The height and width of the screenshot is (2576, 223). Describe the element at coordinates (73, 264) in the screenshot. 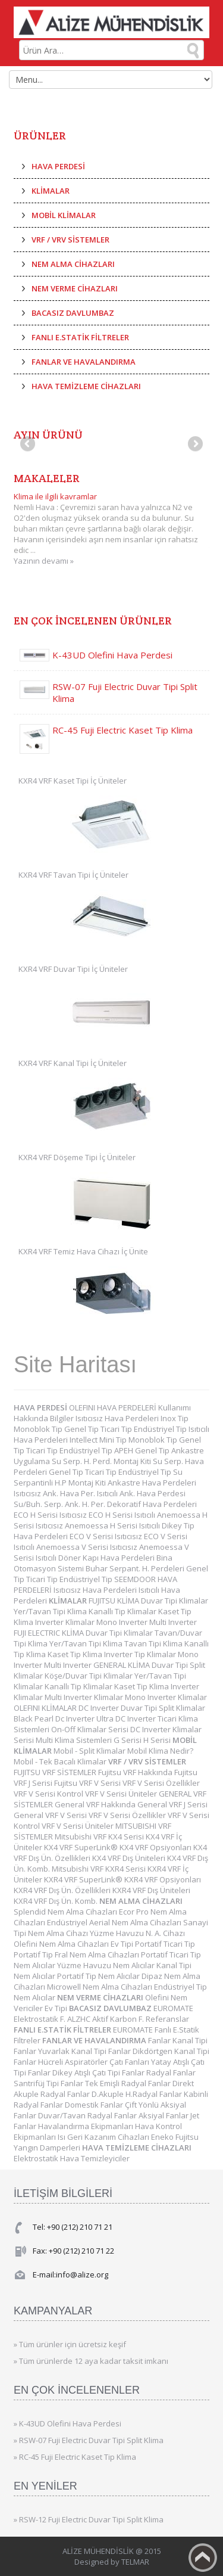

I see `NEM ALMA CİHAZLARI` at that location.